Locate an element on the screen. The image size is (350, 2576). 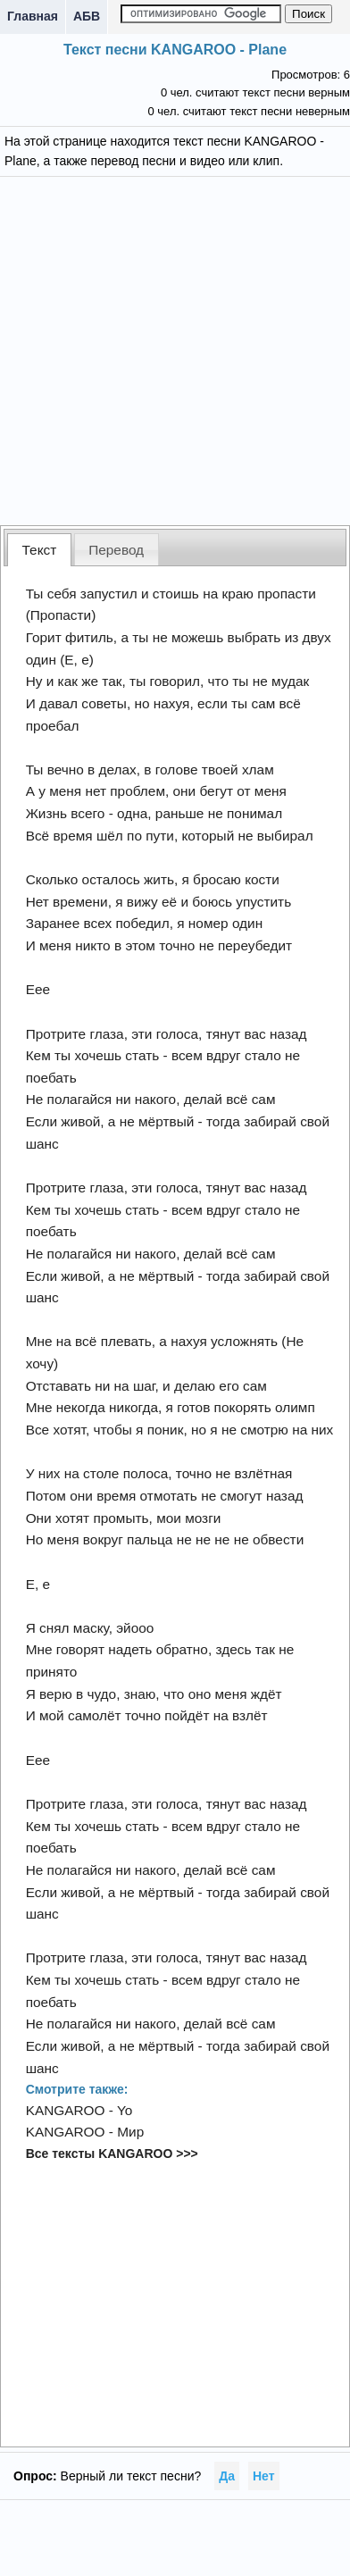
Главная is located at coordinates (32, 16).